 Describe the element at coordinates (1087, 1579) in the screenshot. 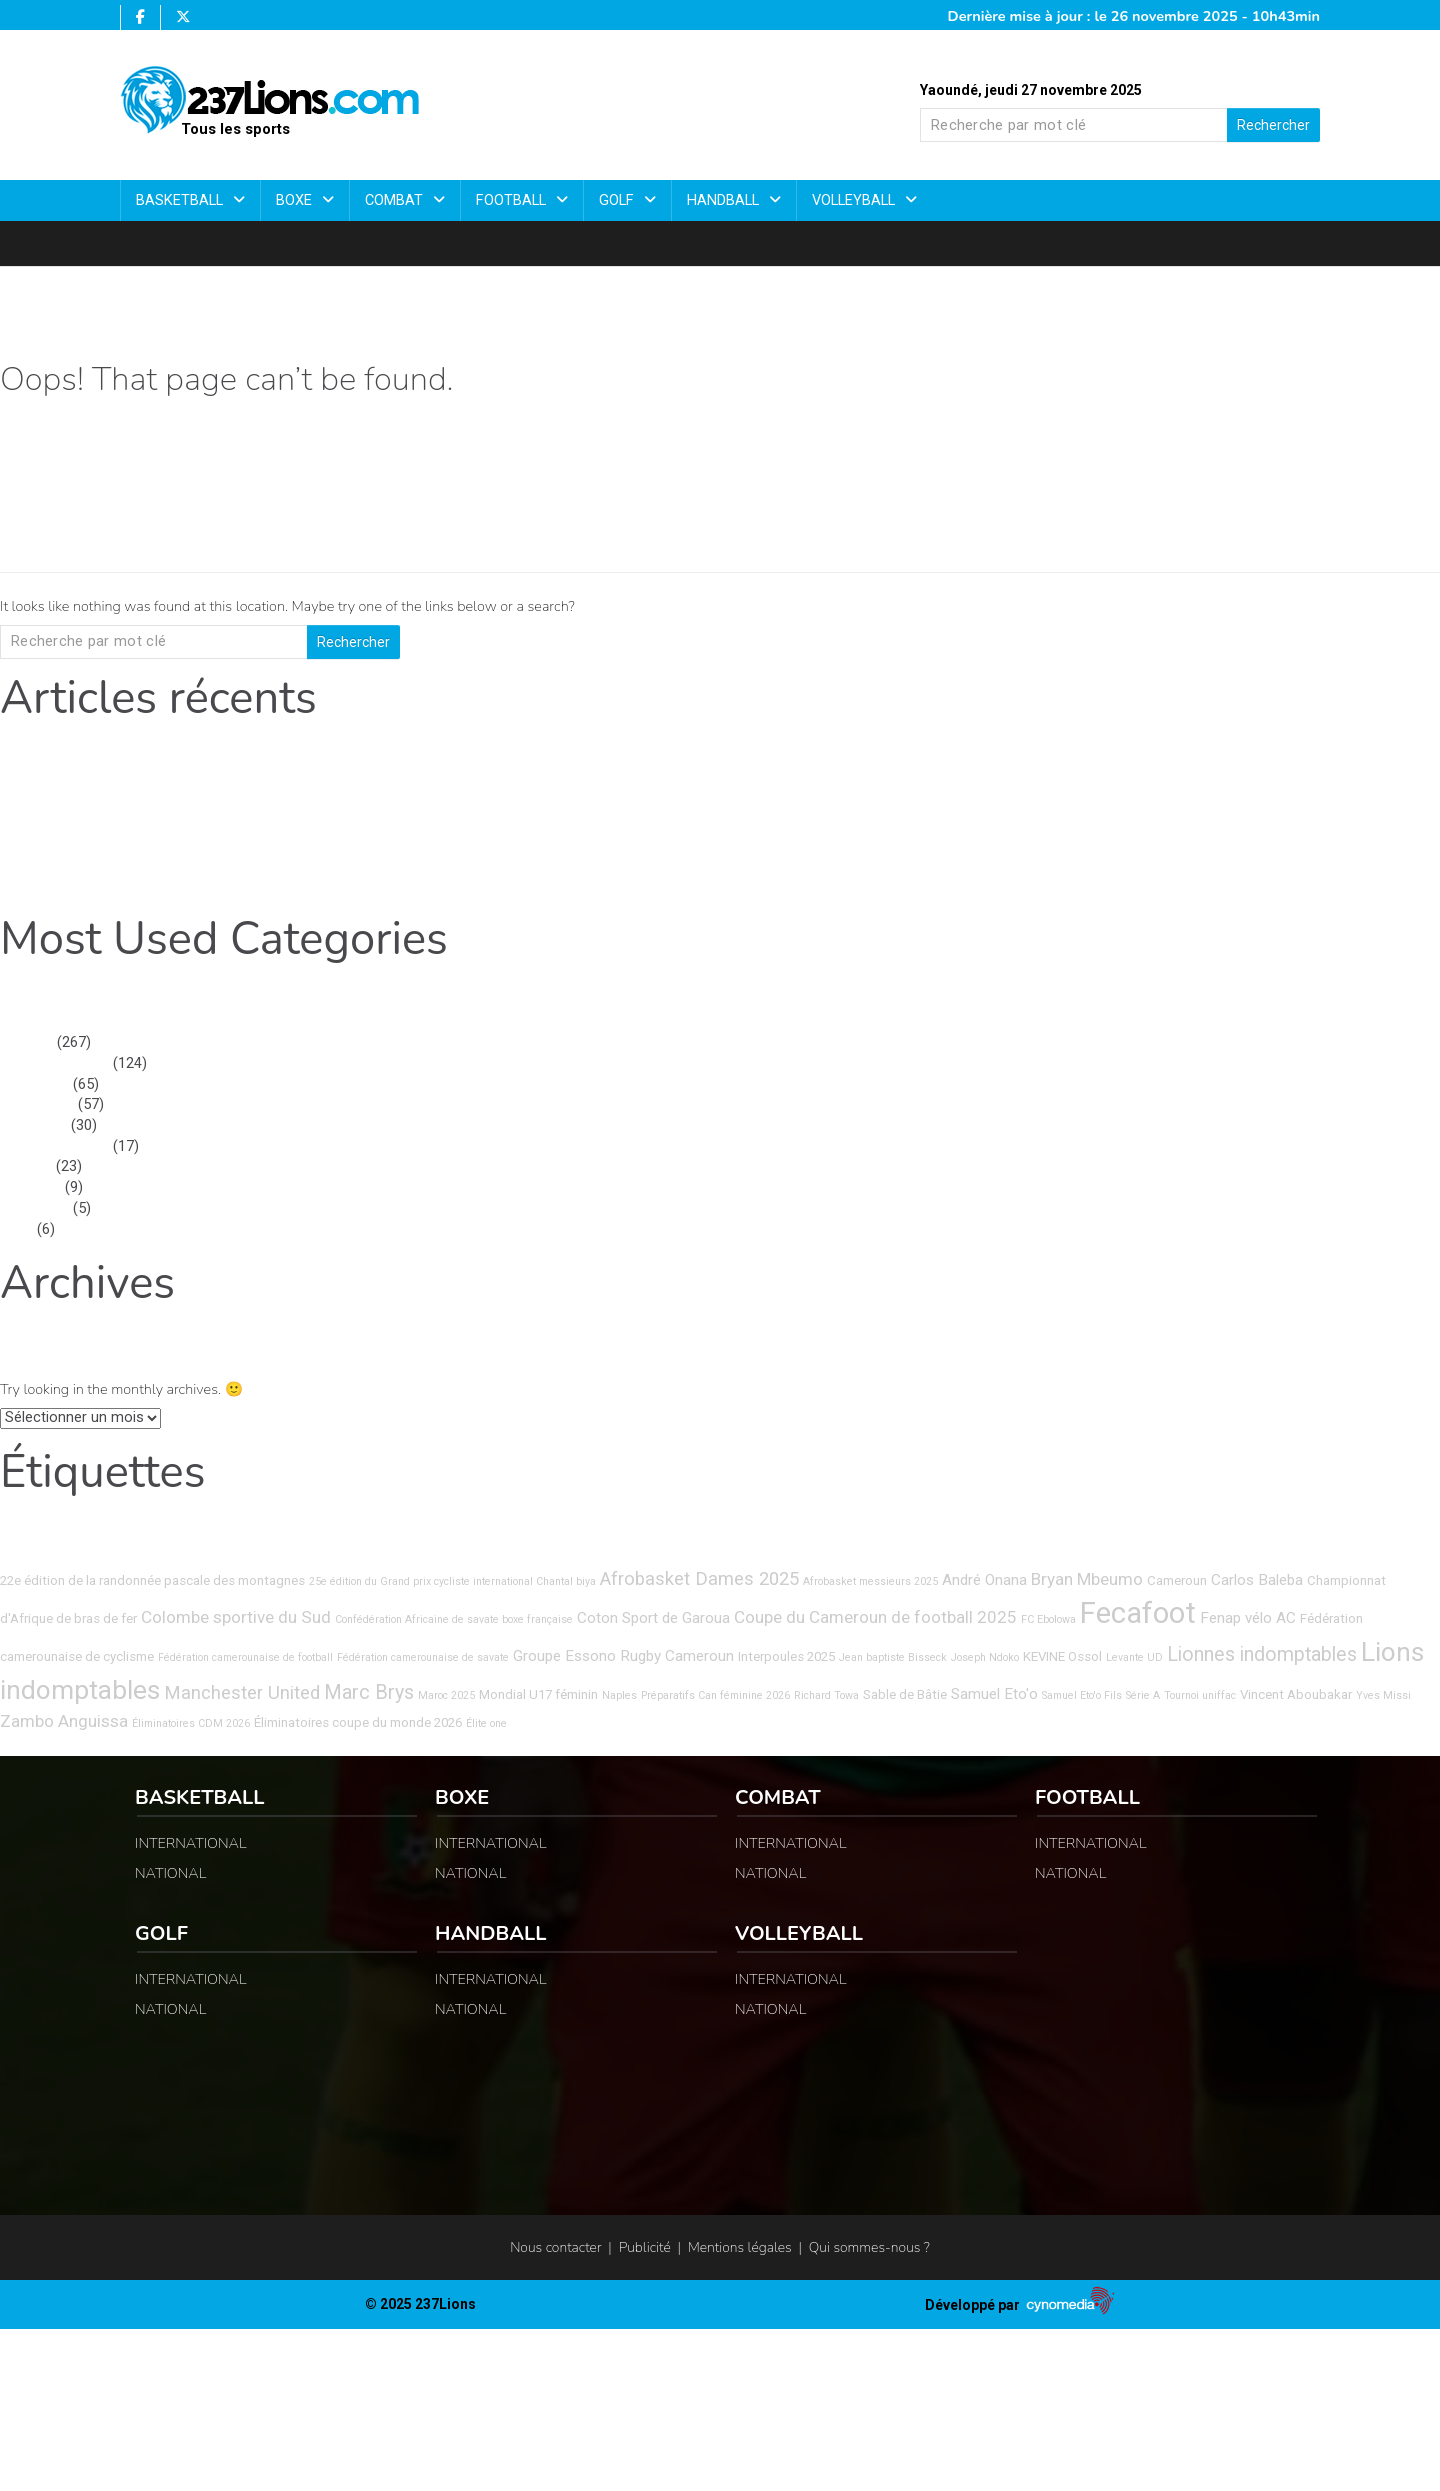

I see `Bryan Mbeumo [Bryan Mbeumo (6 éléments)]` at that location.